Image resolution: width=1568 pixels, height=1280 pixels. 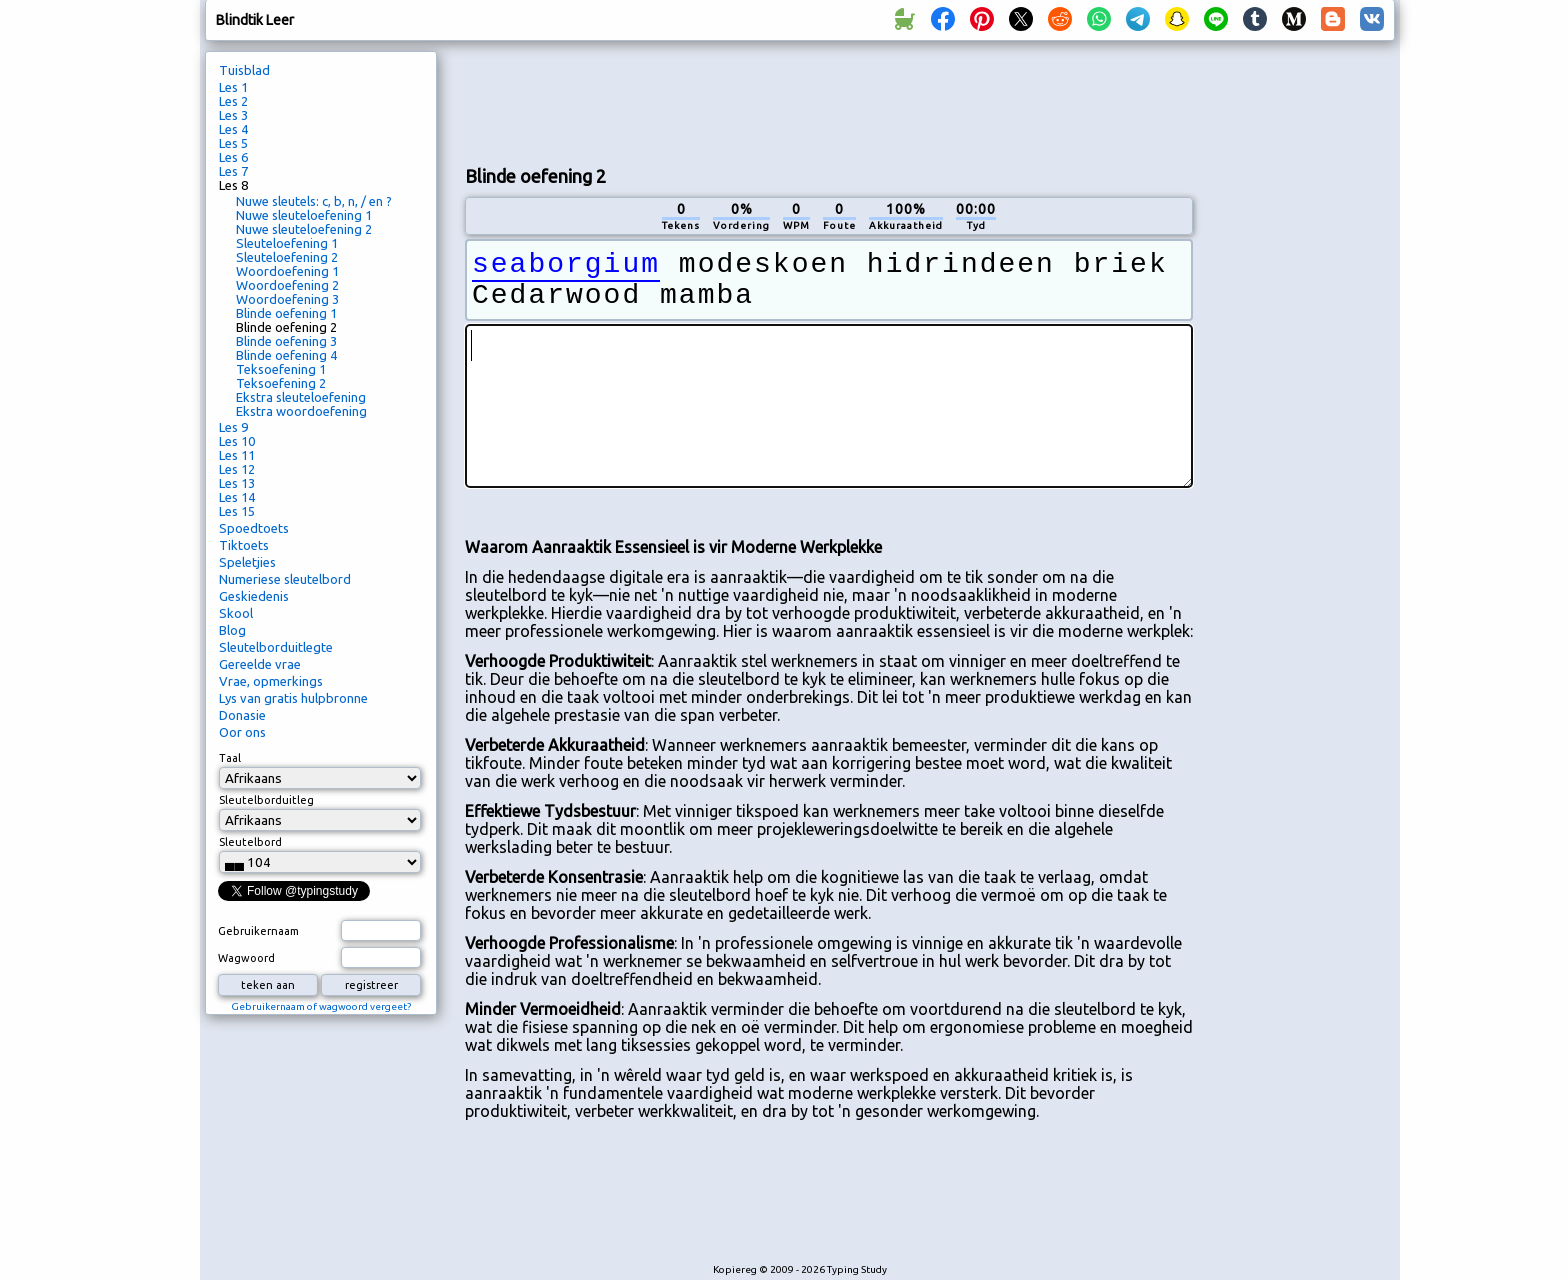 I want to click on Les 9, so click(x=233, y=427).